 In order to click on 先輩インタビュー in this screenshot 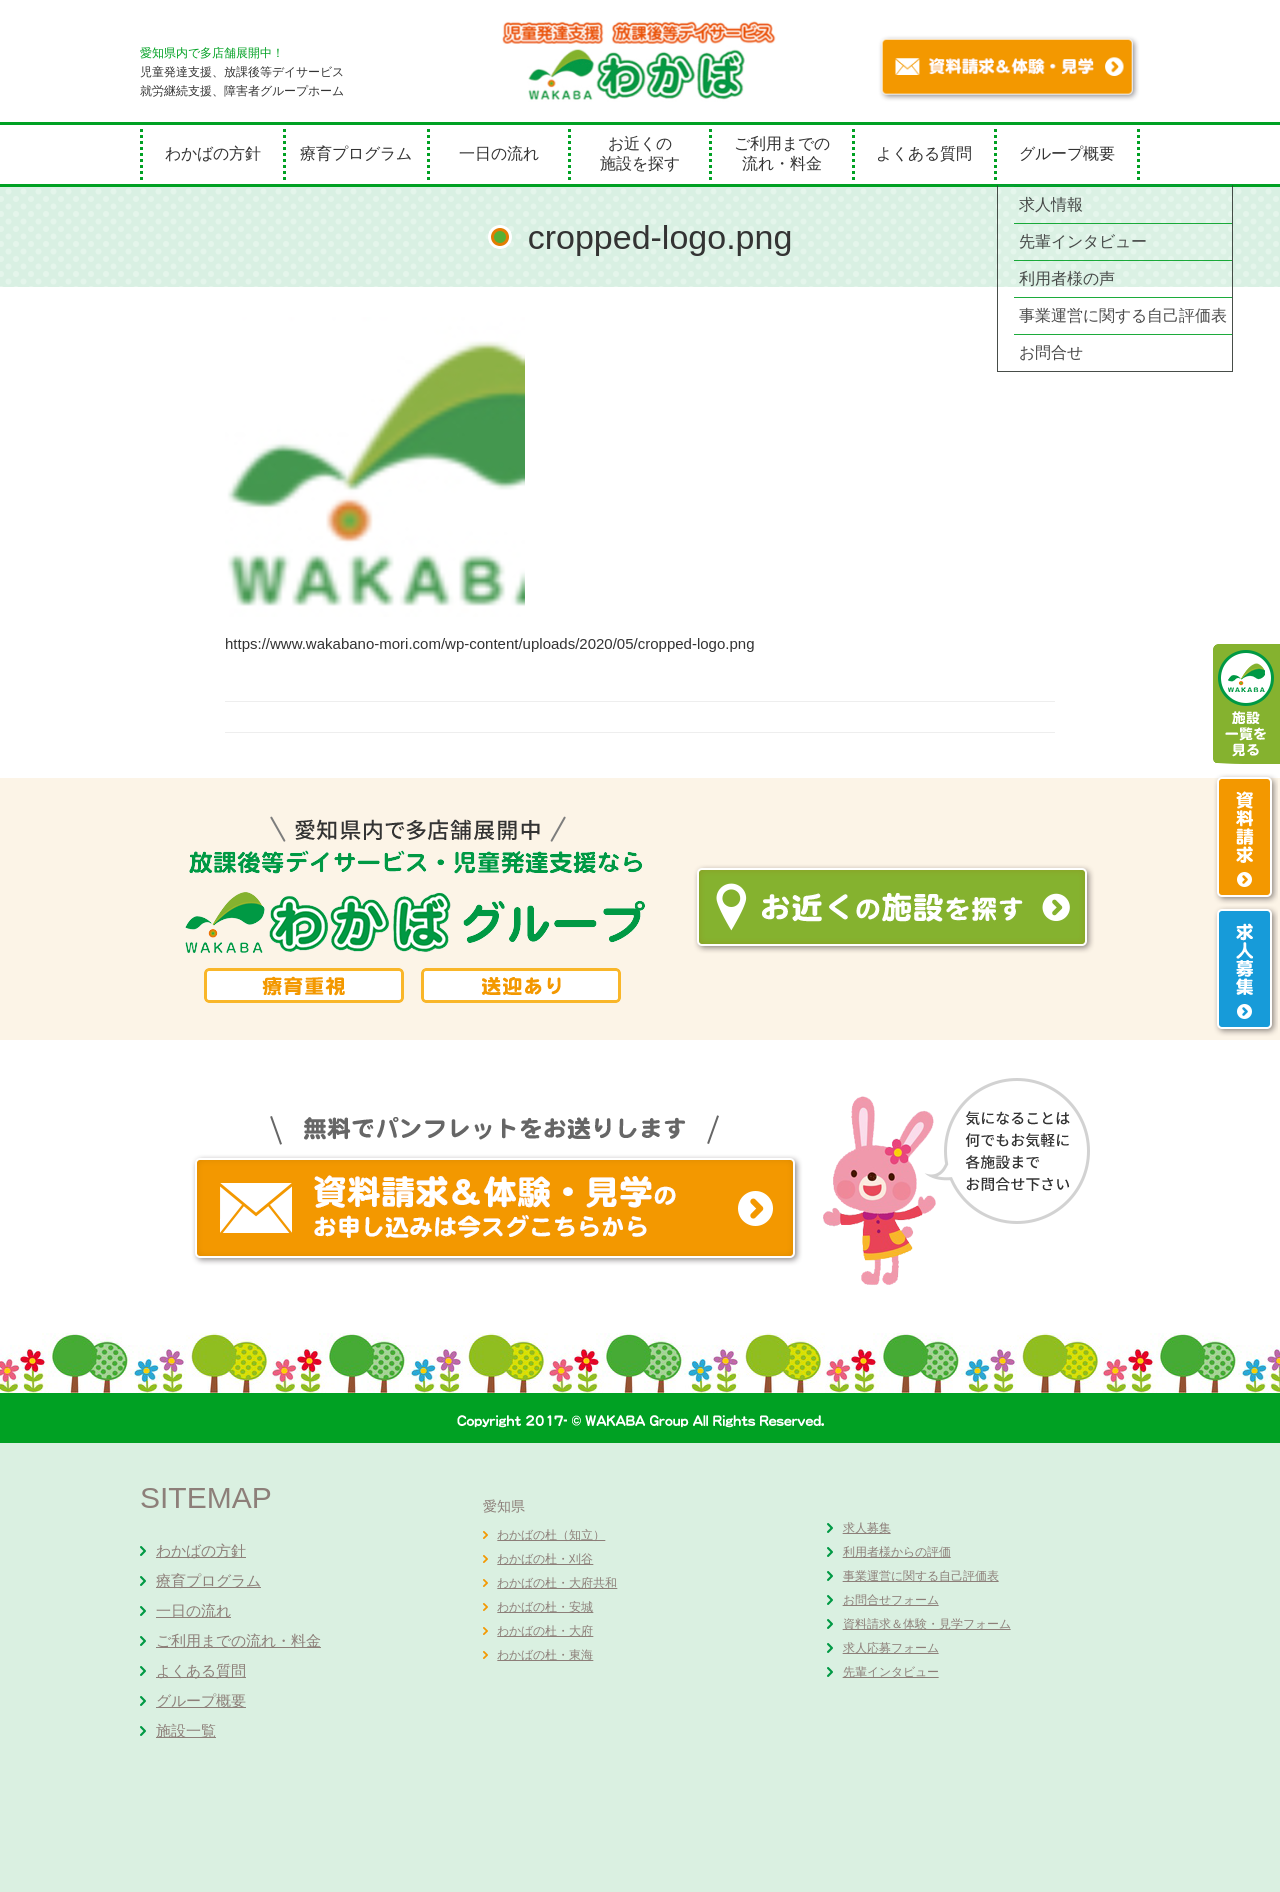, I will do `click(891, 1672)`.